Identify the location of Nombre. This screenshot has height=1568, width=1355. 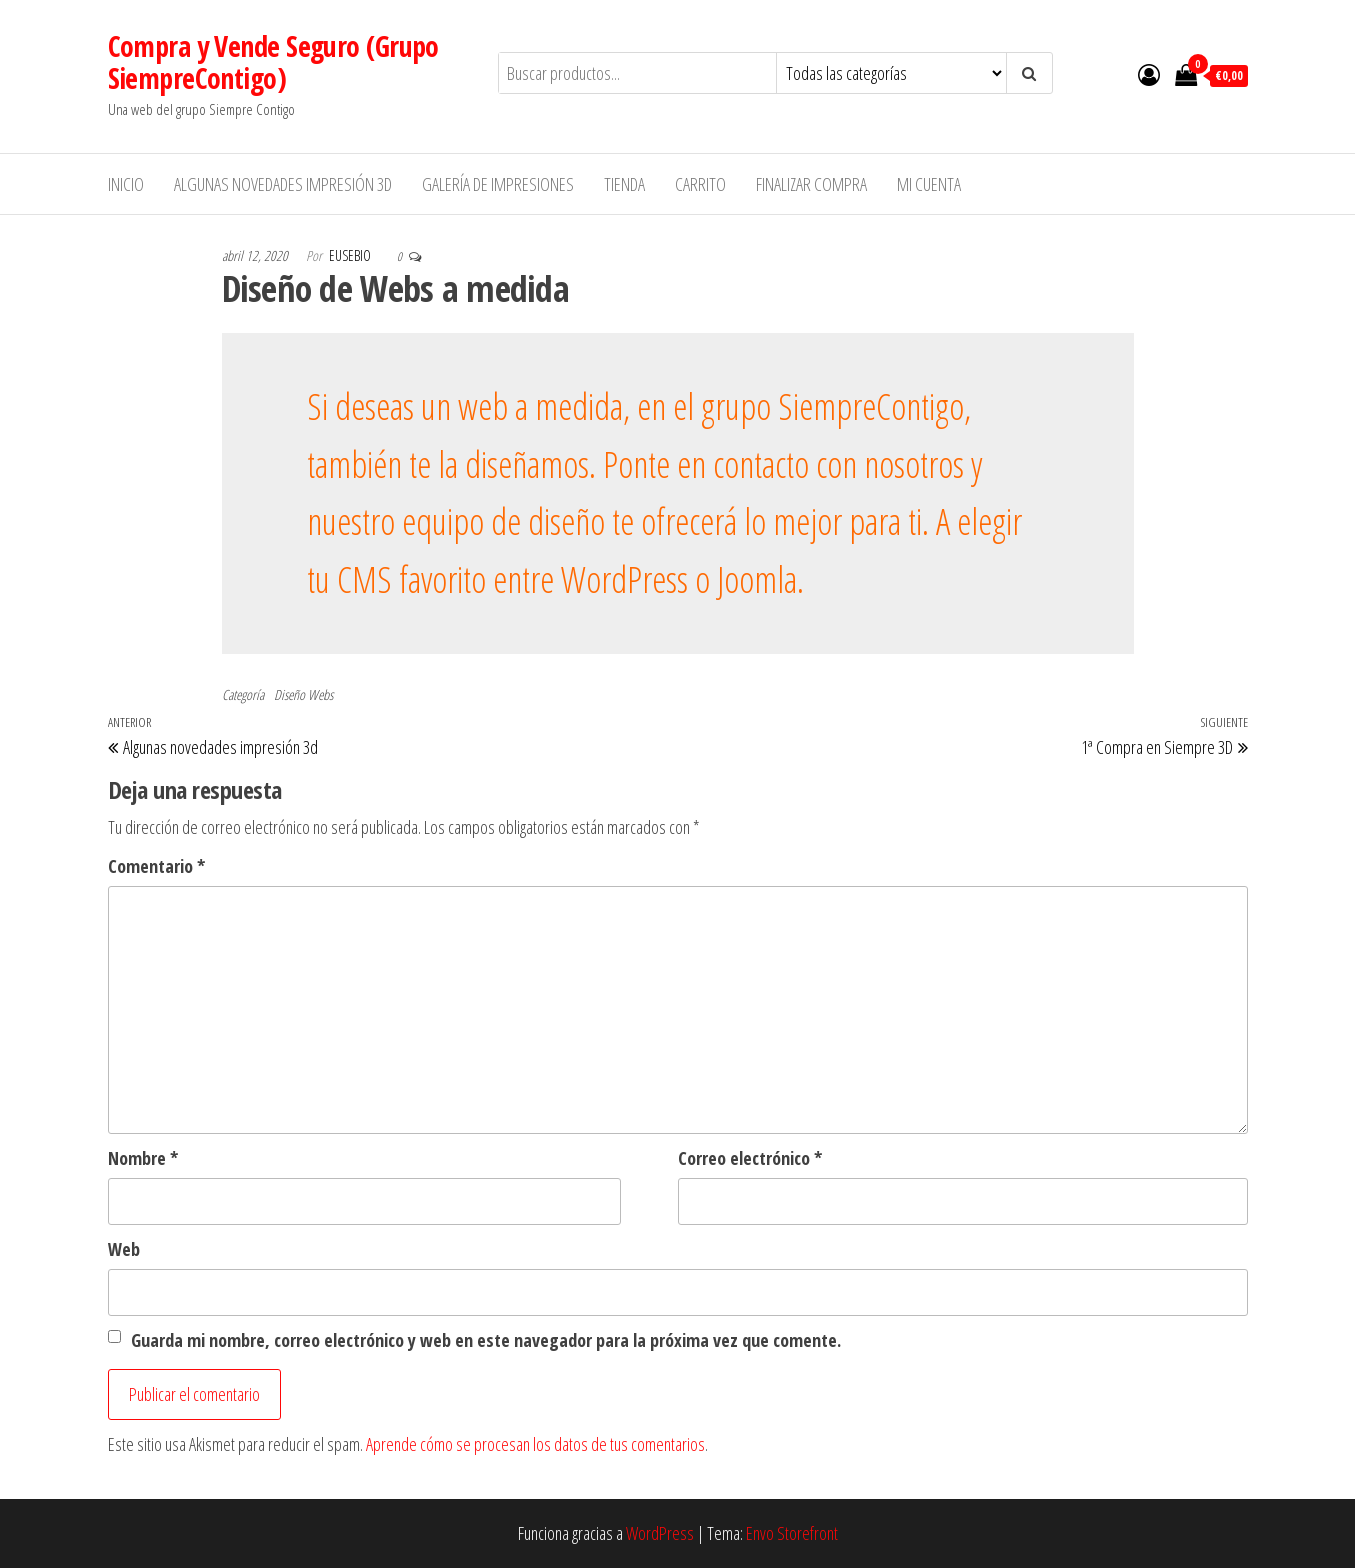
(143, 1158).